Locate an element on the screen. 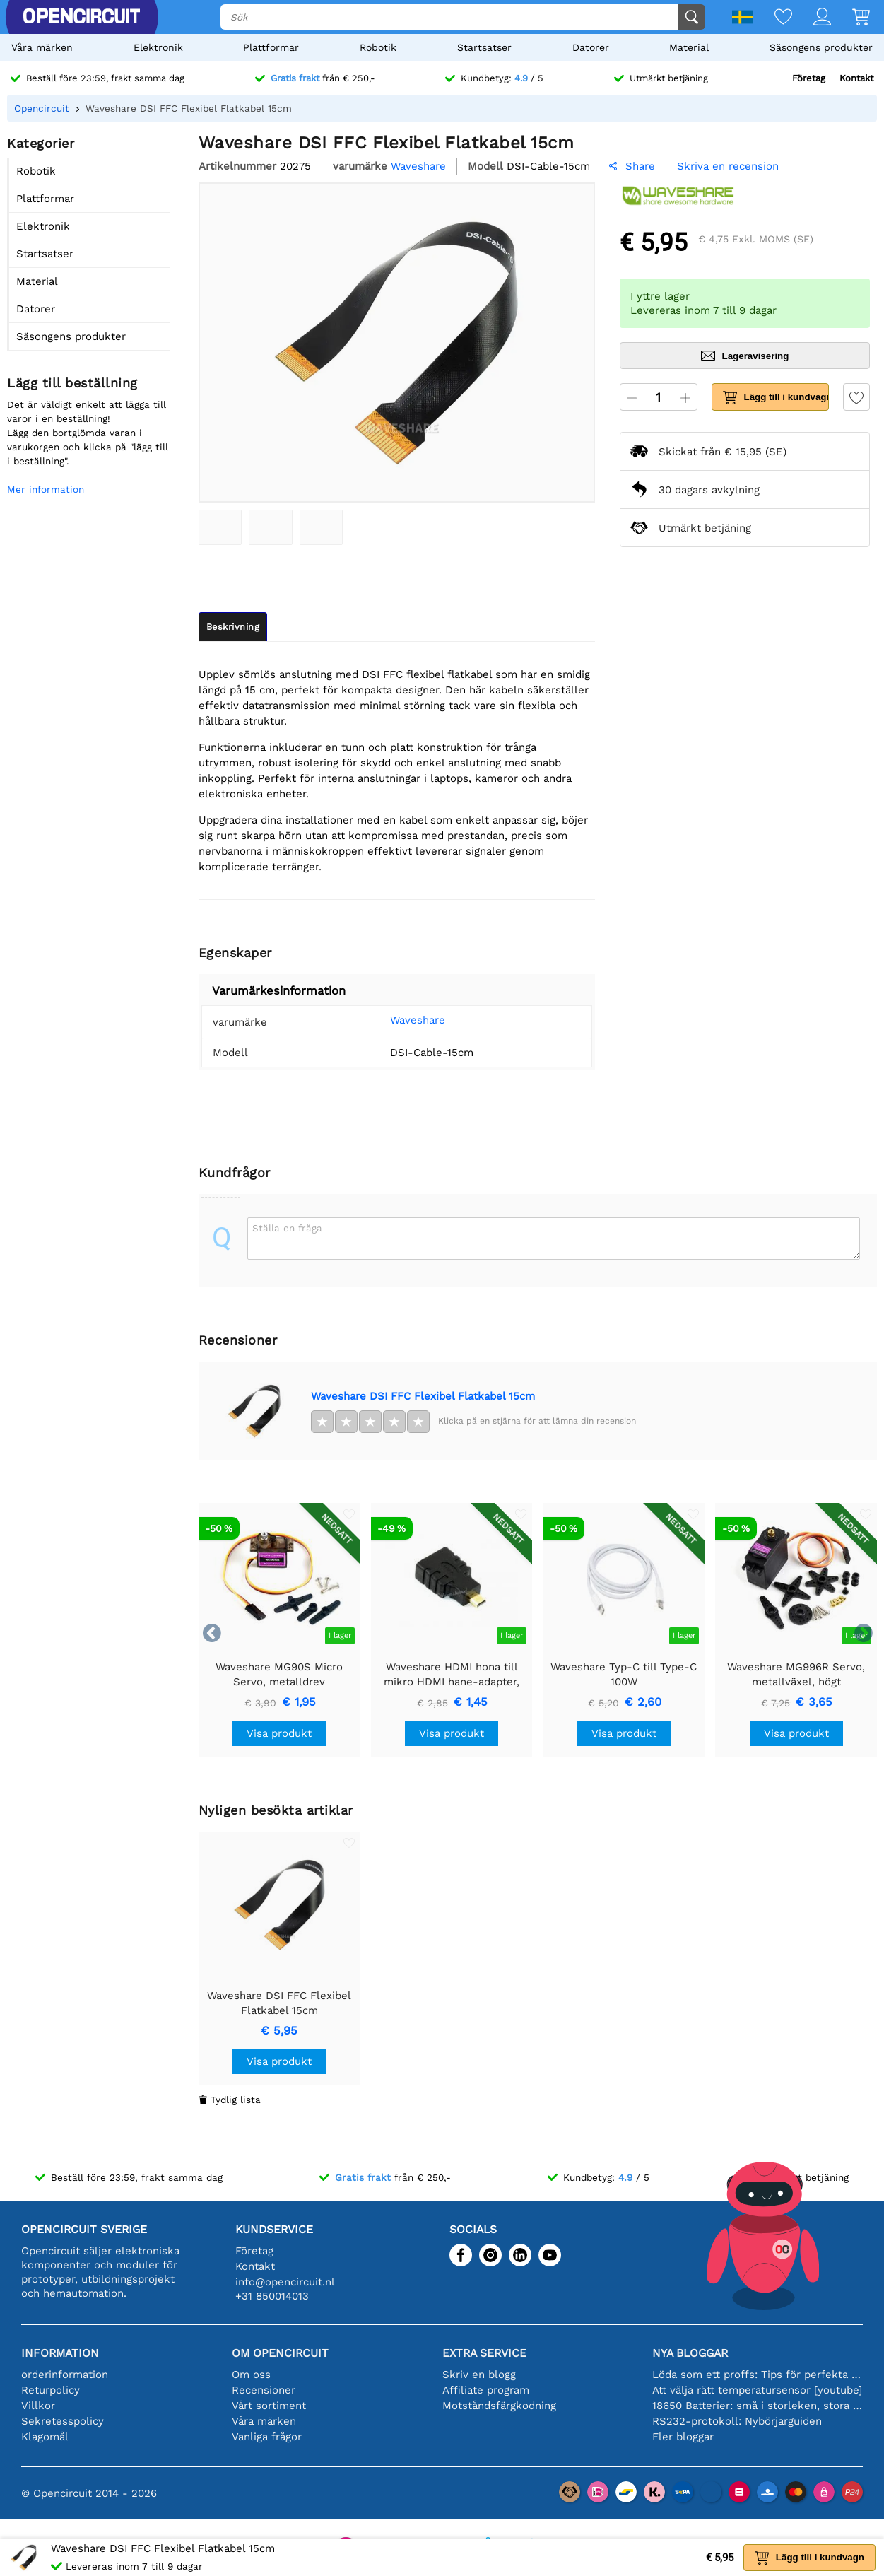  RS232-protokoll: Nybörjarguiden is located at coordinates (737, 2421).